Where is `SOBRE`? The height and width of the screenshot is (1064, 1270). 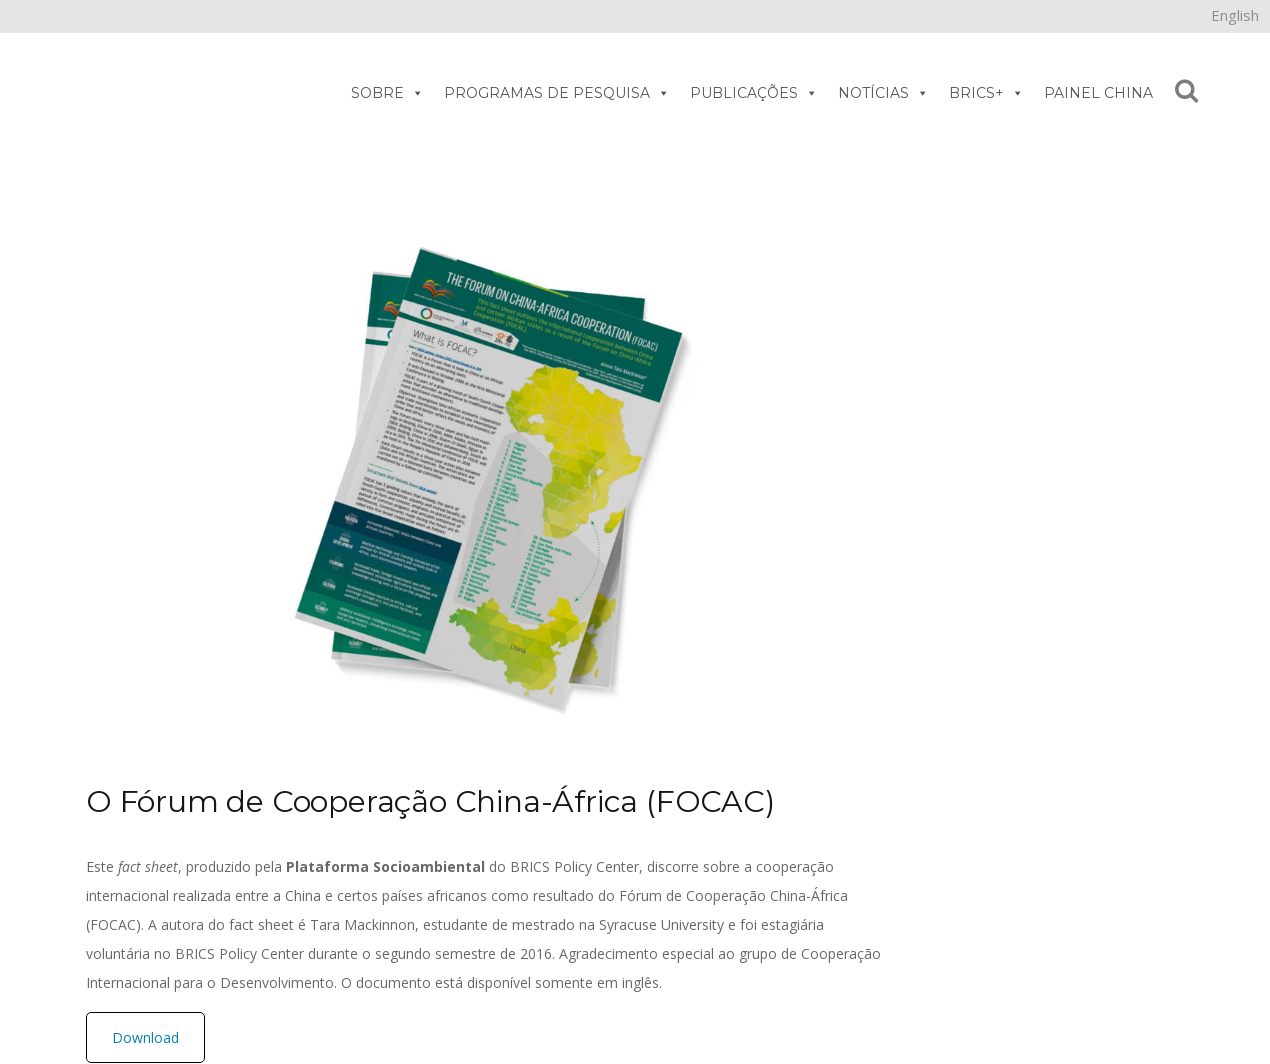 SOBRE is located at coordinates (387, 93).